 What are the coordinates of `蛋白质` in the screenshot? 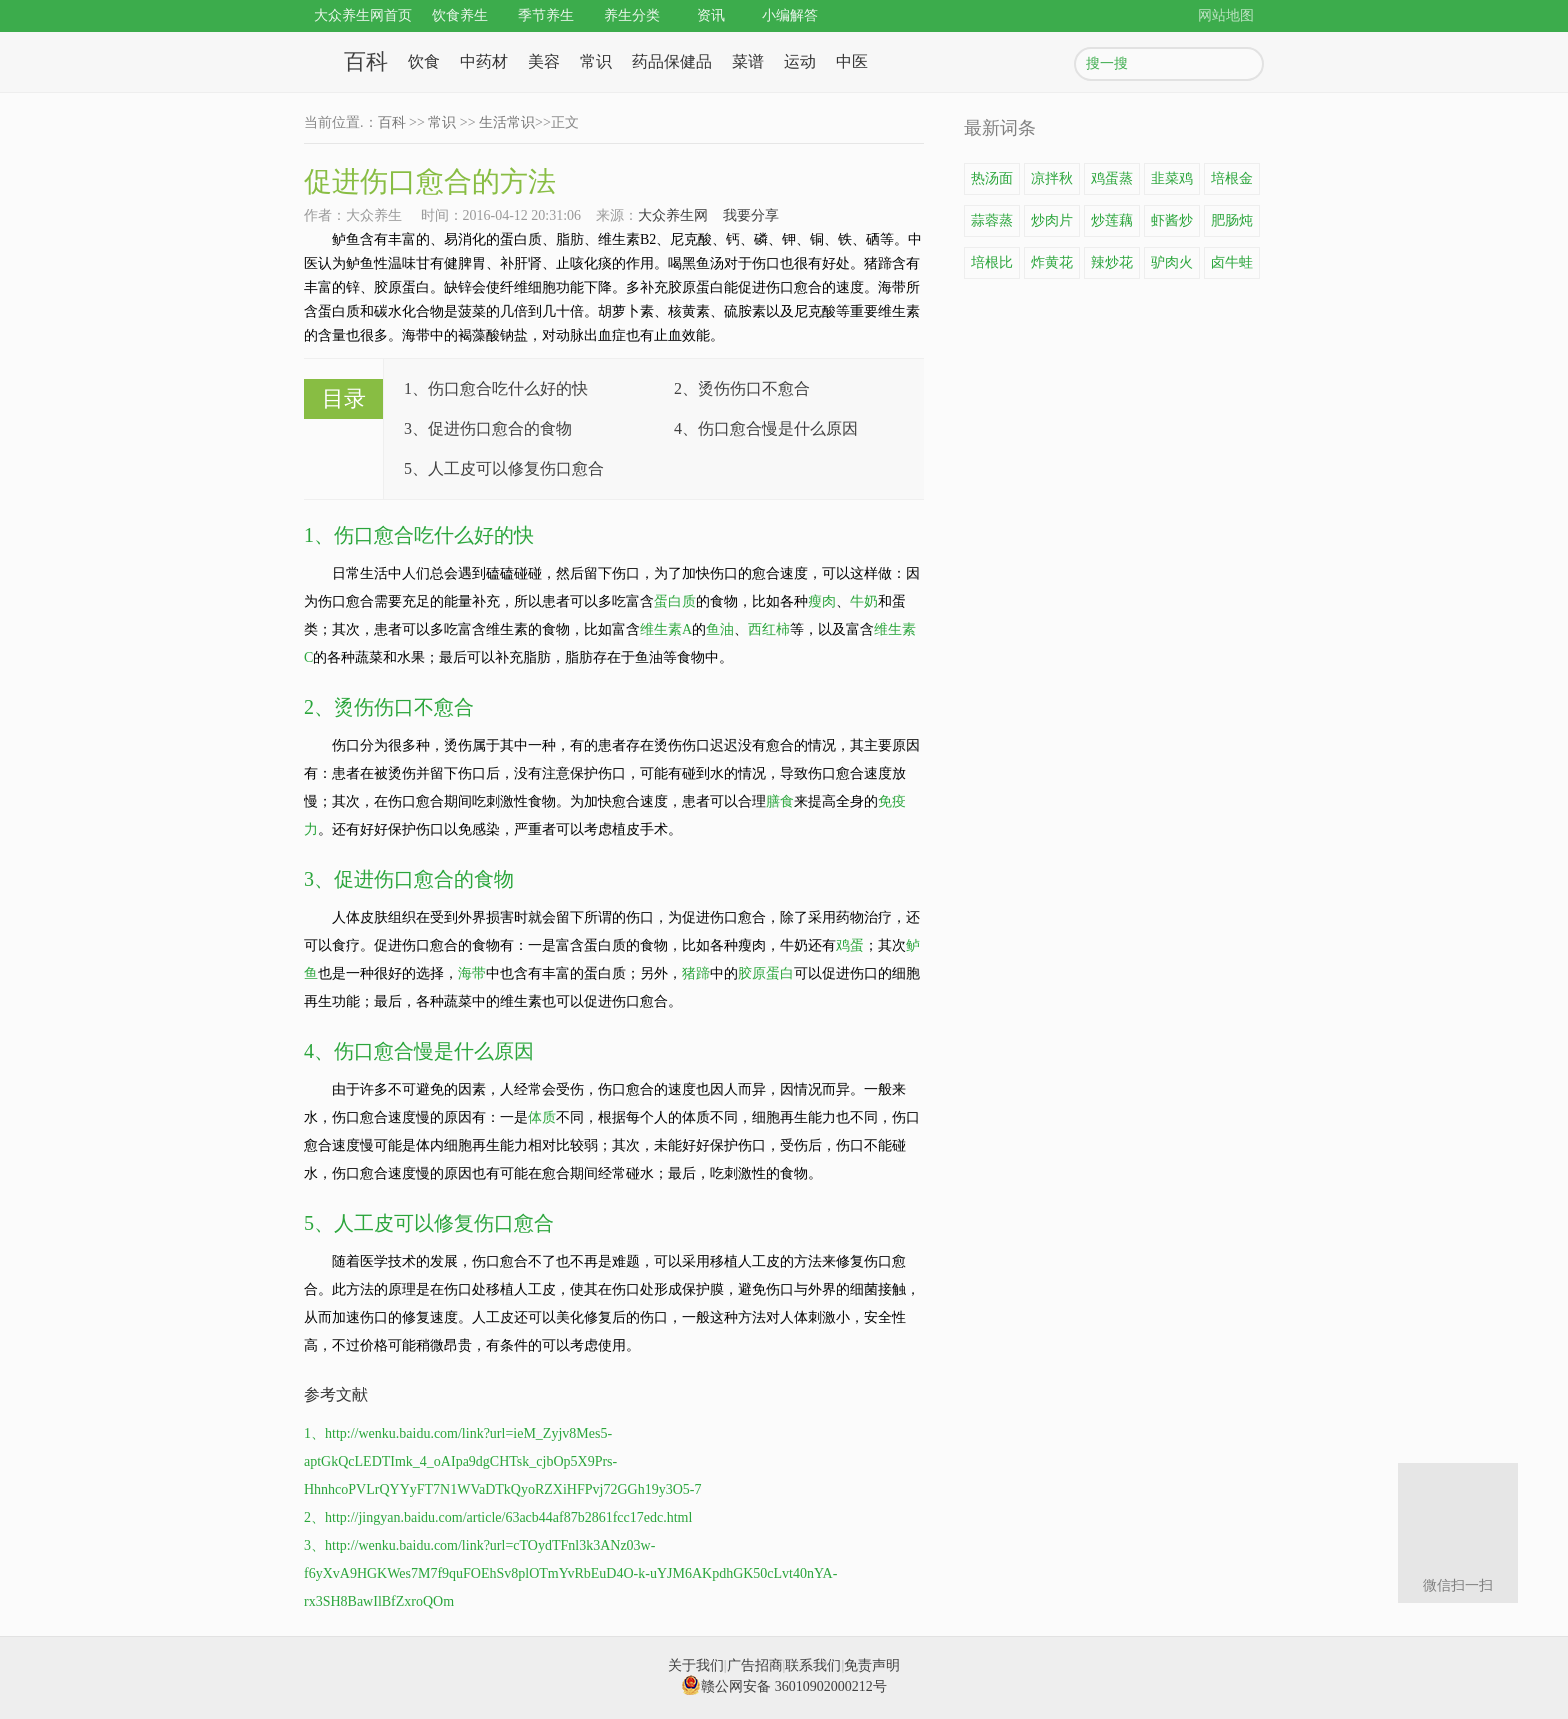 It's located at (675, 601).